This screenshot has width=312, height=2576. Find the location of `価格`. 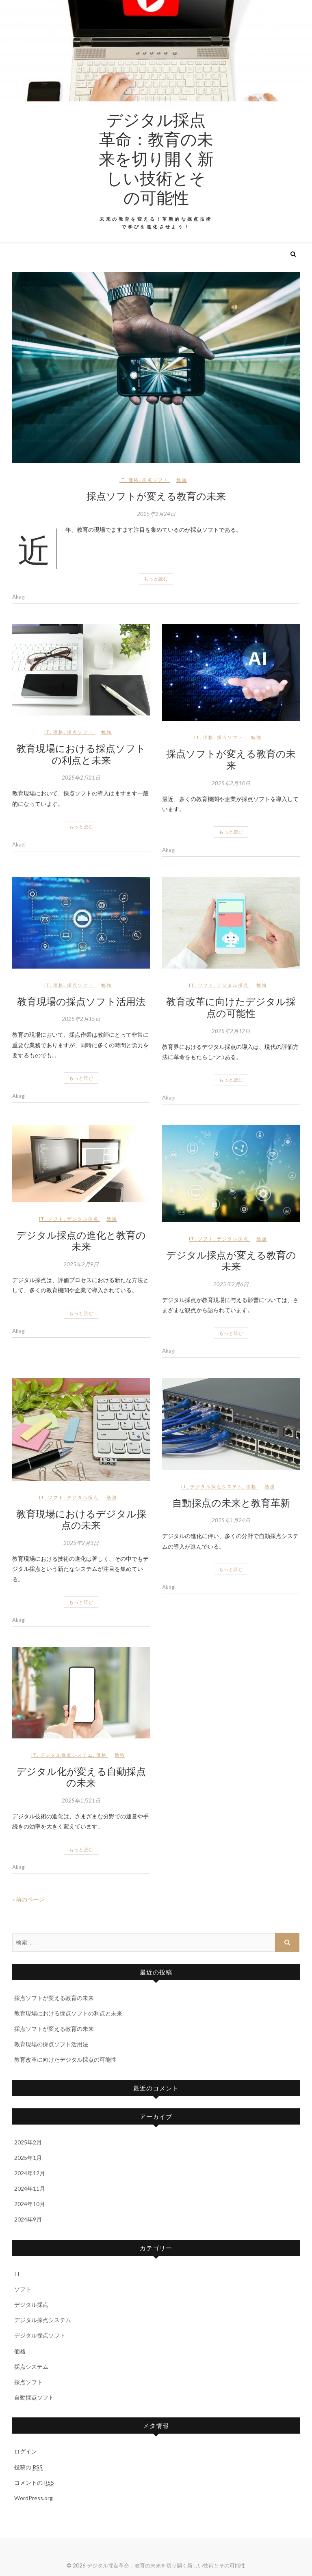

価格 is located at coordinates (133, 479).